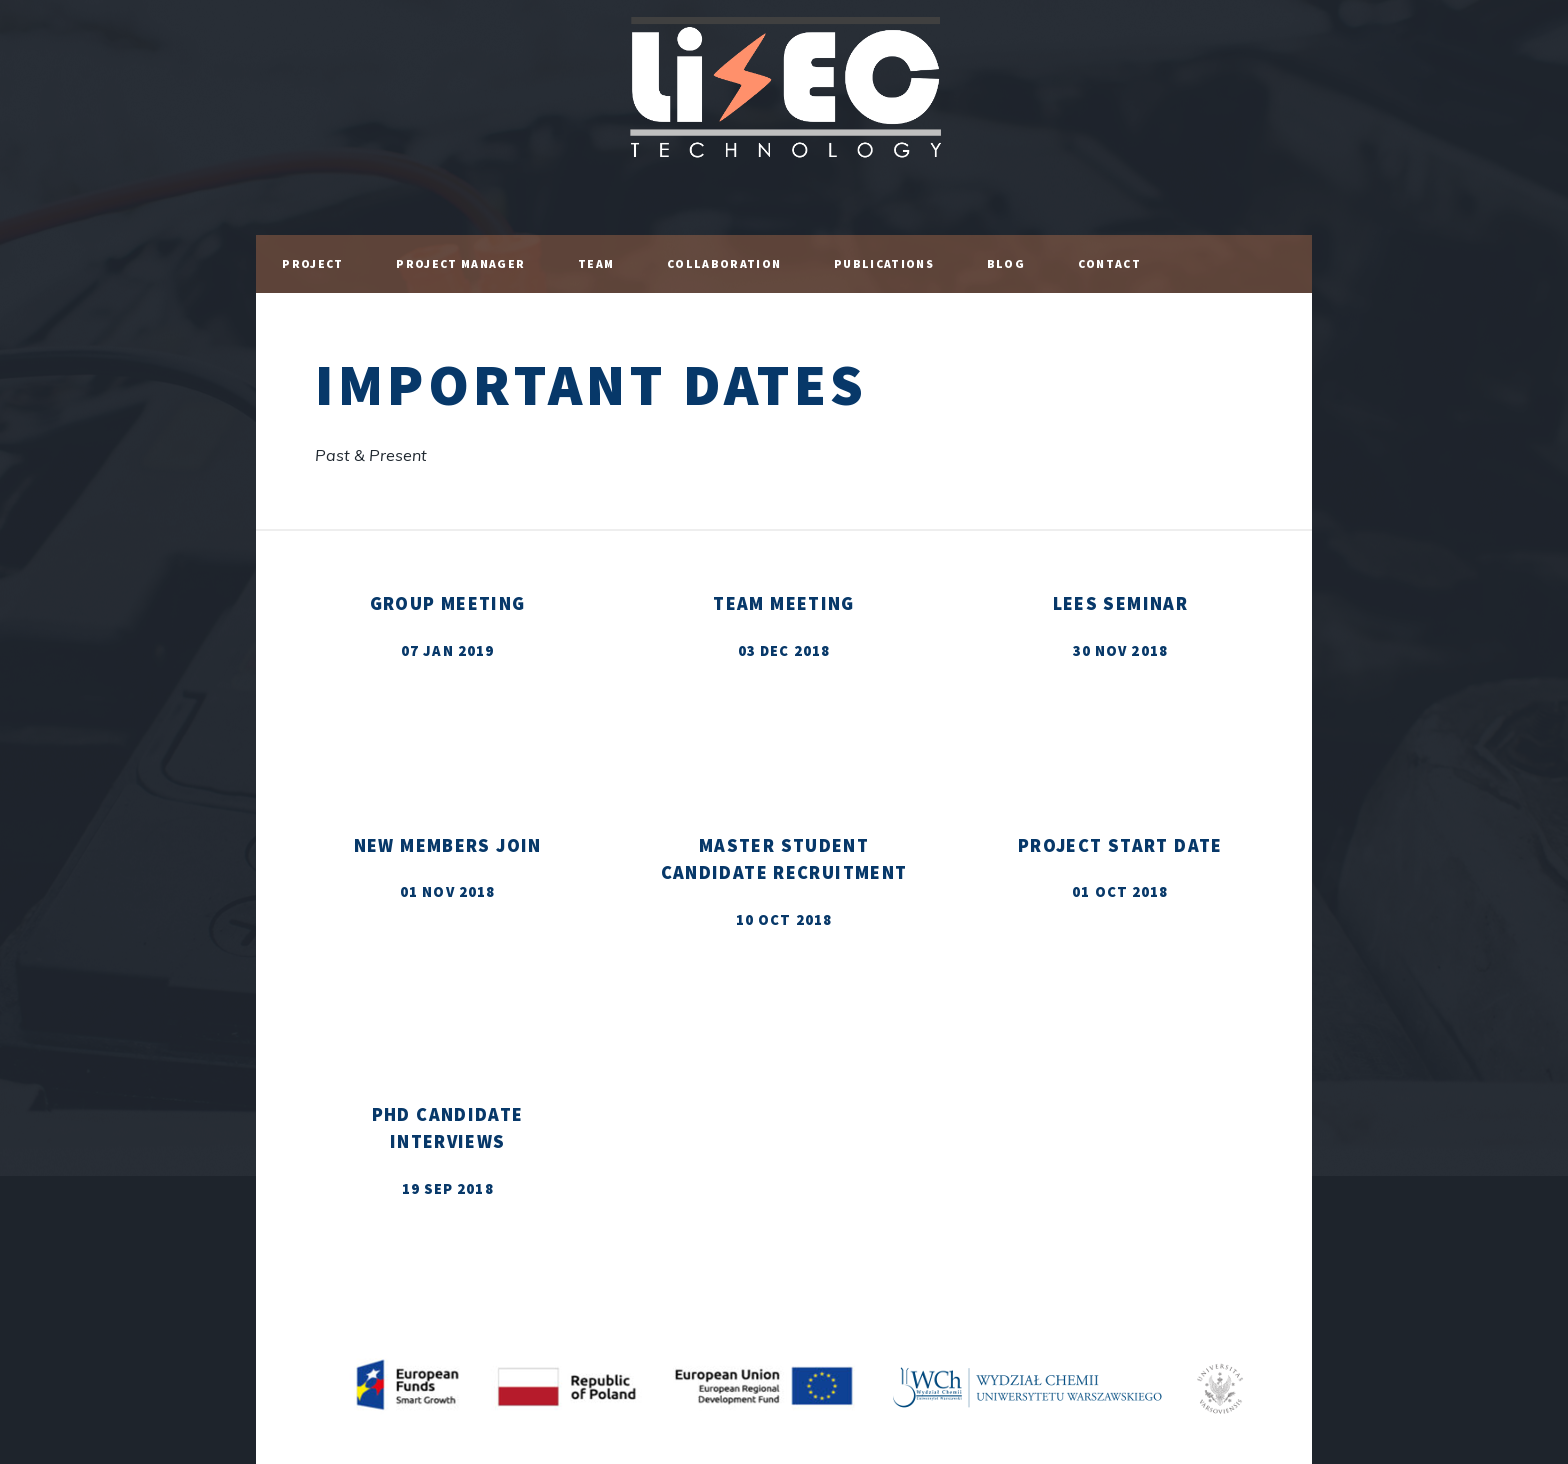 This screenshot has width=1568, height=1464. Describe the element at coordinates (1006, 263) in the screenshot. I see `Blog` at that location.